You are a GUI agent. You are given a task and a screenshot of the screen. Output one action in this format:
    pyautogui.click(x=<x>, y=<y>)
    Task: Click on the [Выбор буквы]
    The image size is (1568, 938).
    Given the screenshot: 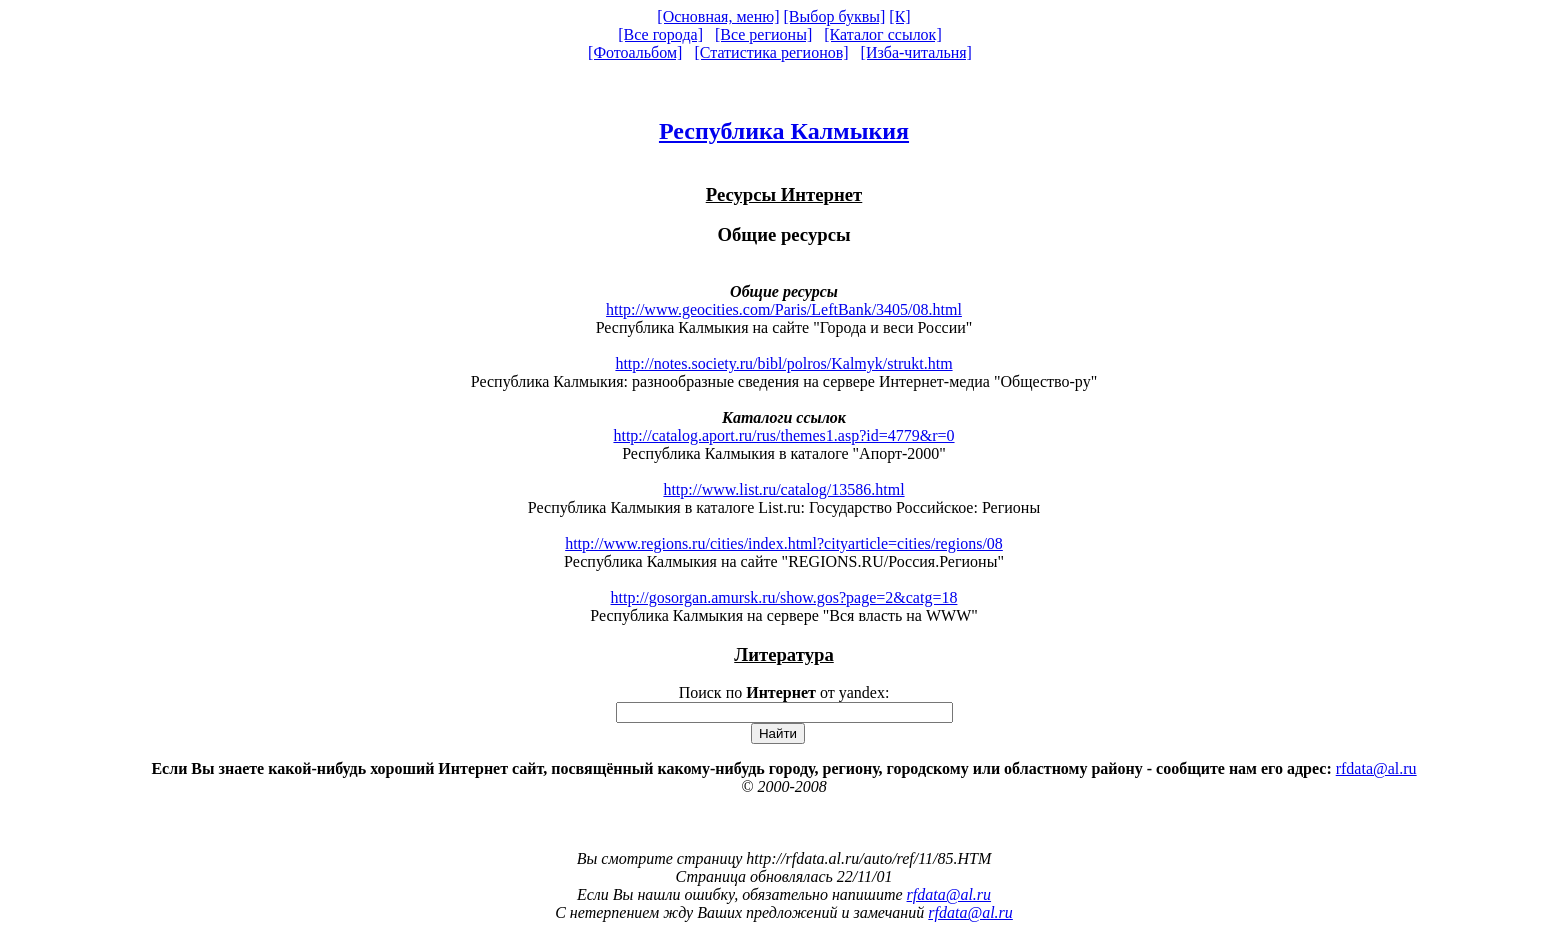 What is the action you would take?
    pyautogui.click(x=835, y=16)
    